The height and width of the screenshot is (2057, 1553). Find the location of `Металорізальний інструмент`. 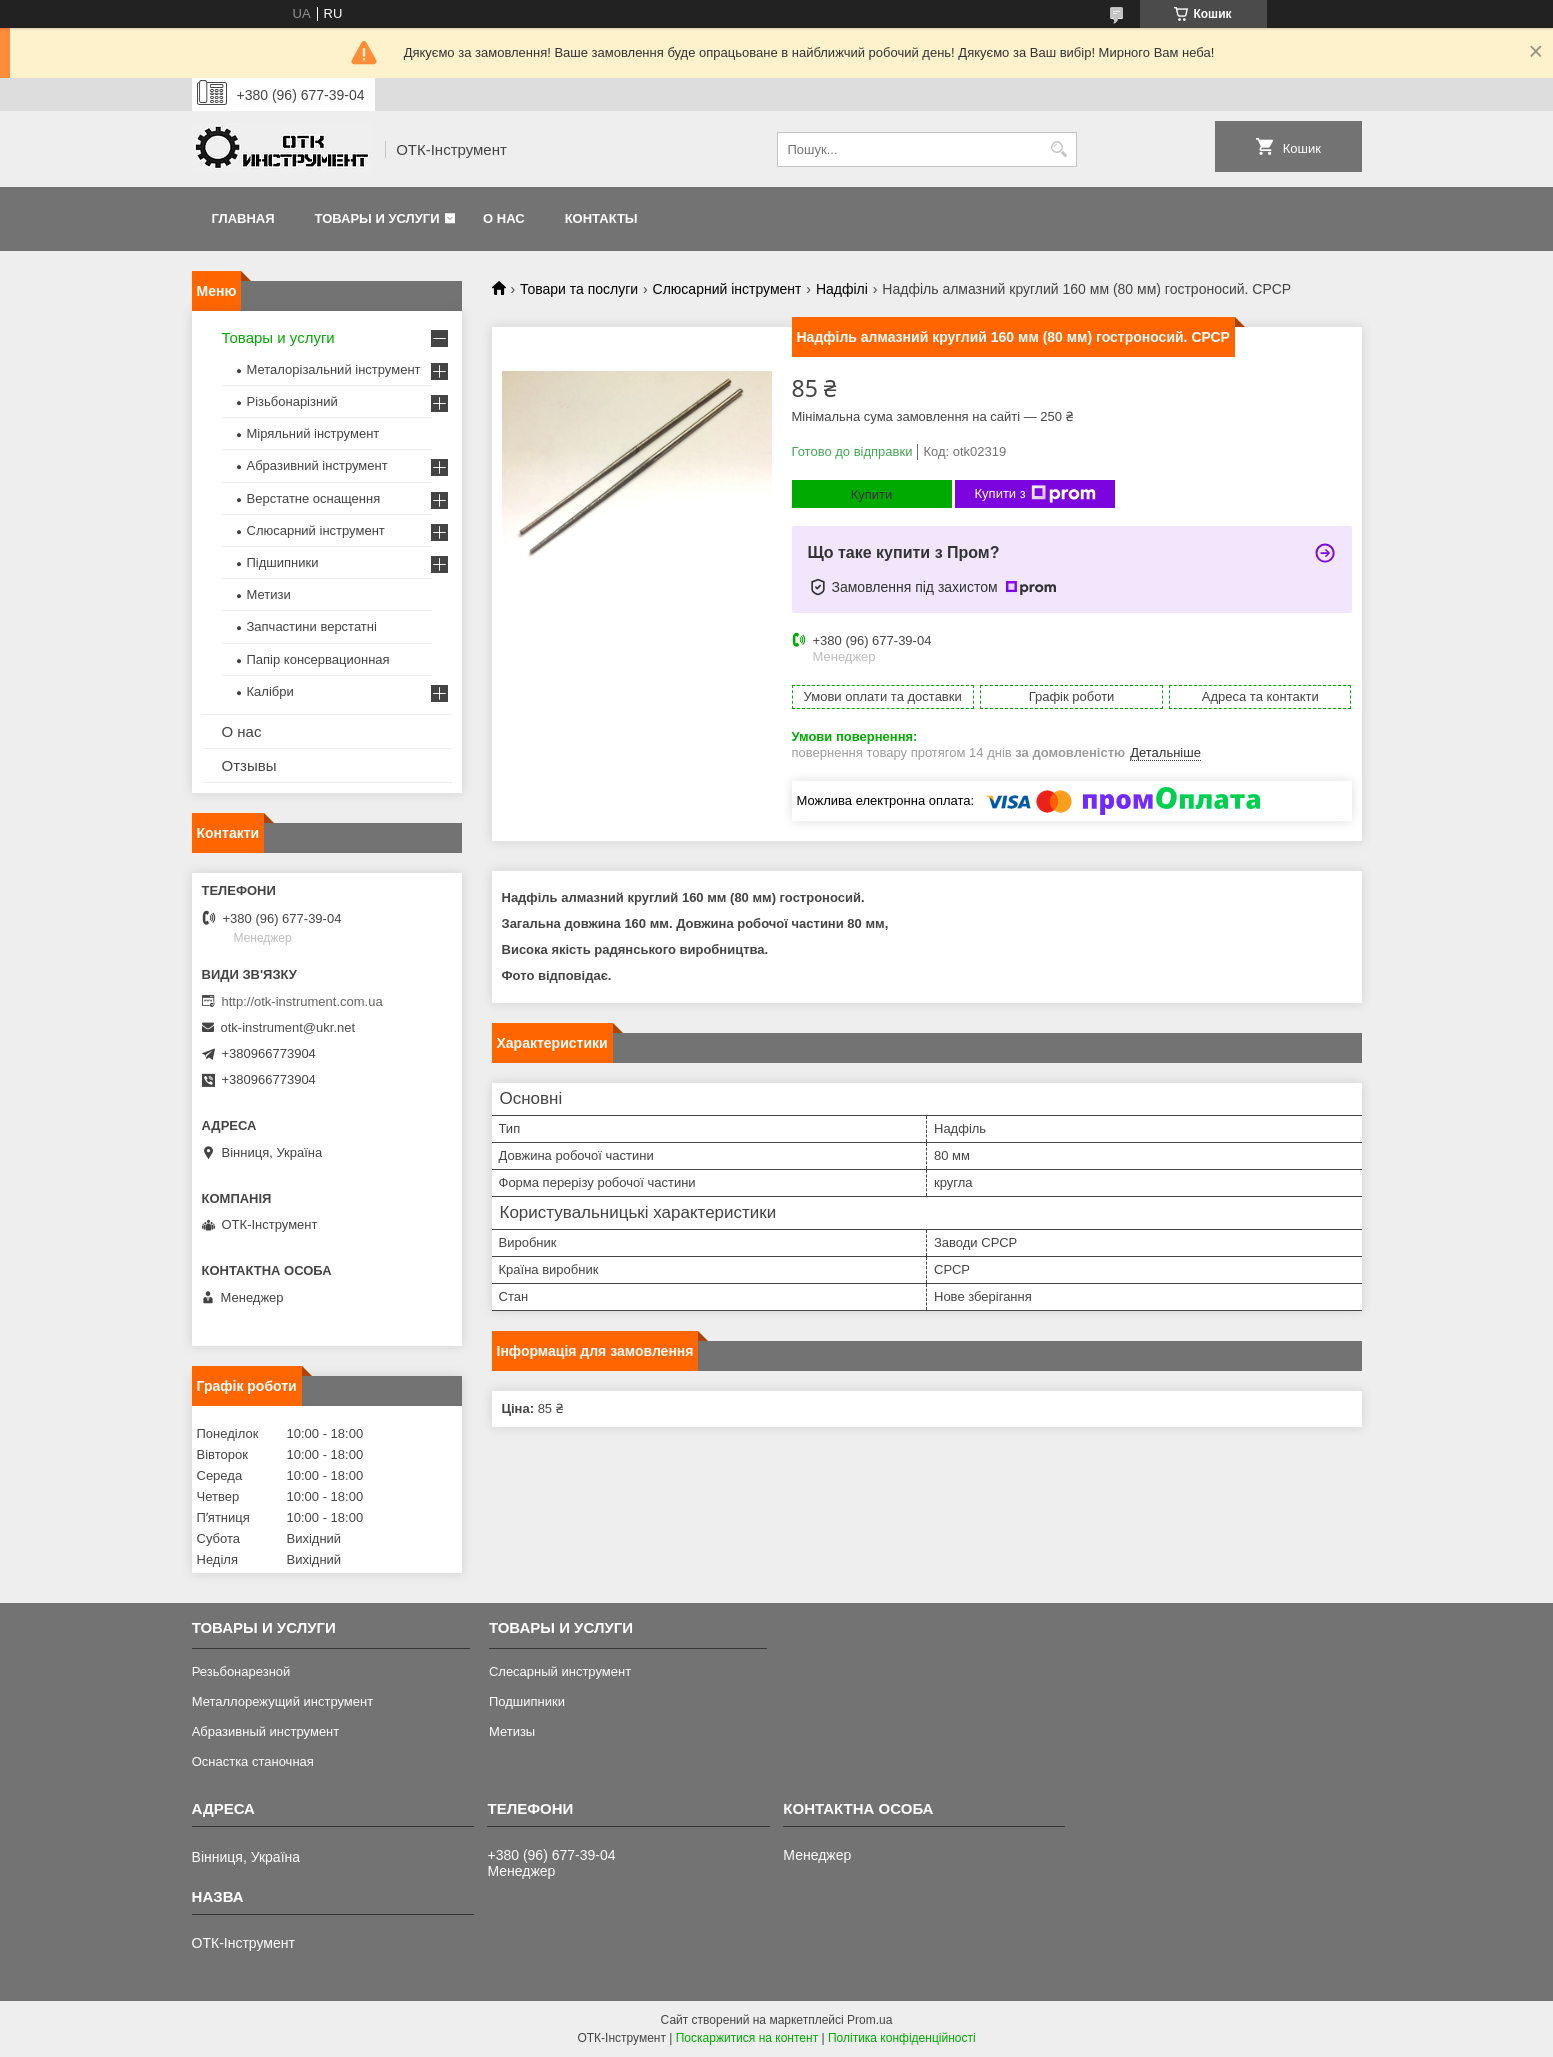

Металорізальний інструмент is located at coordinates (334, 369).